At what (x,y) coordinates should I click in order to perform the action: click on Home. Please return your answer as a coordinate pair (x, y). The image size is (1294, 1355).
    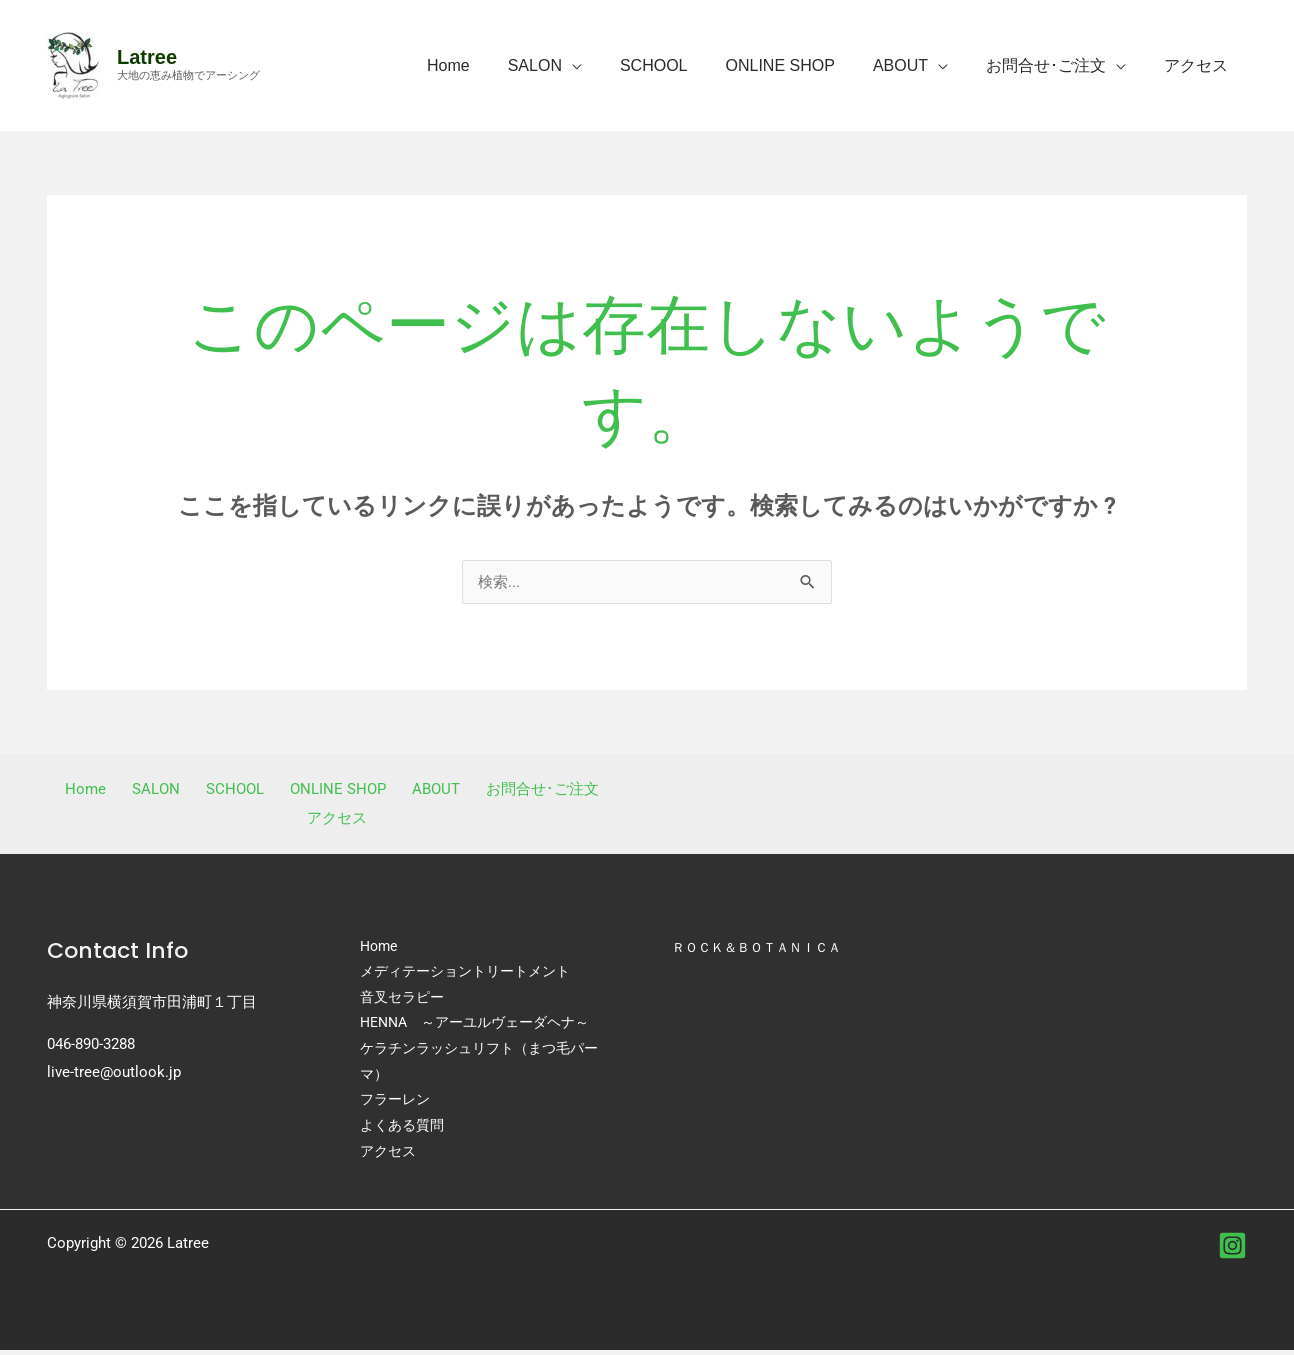
    Looking at the image, I should click on (487, 65).